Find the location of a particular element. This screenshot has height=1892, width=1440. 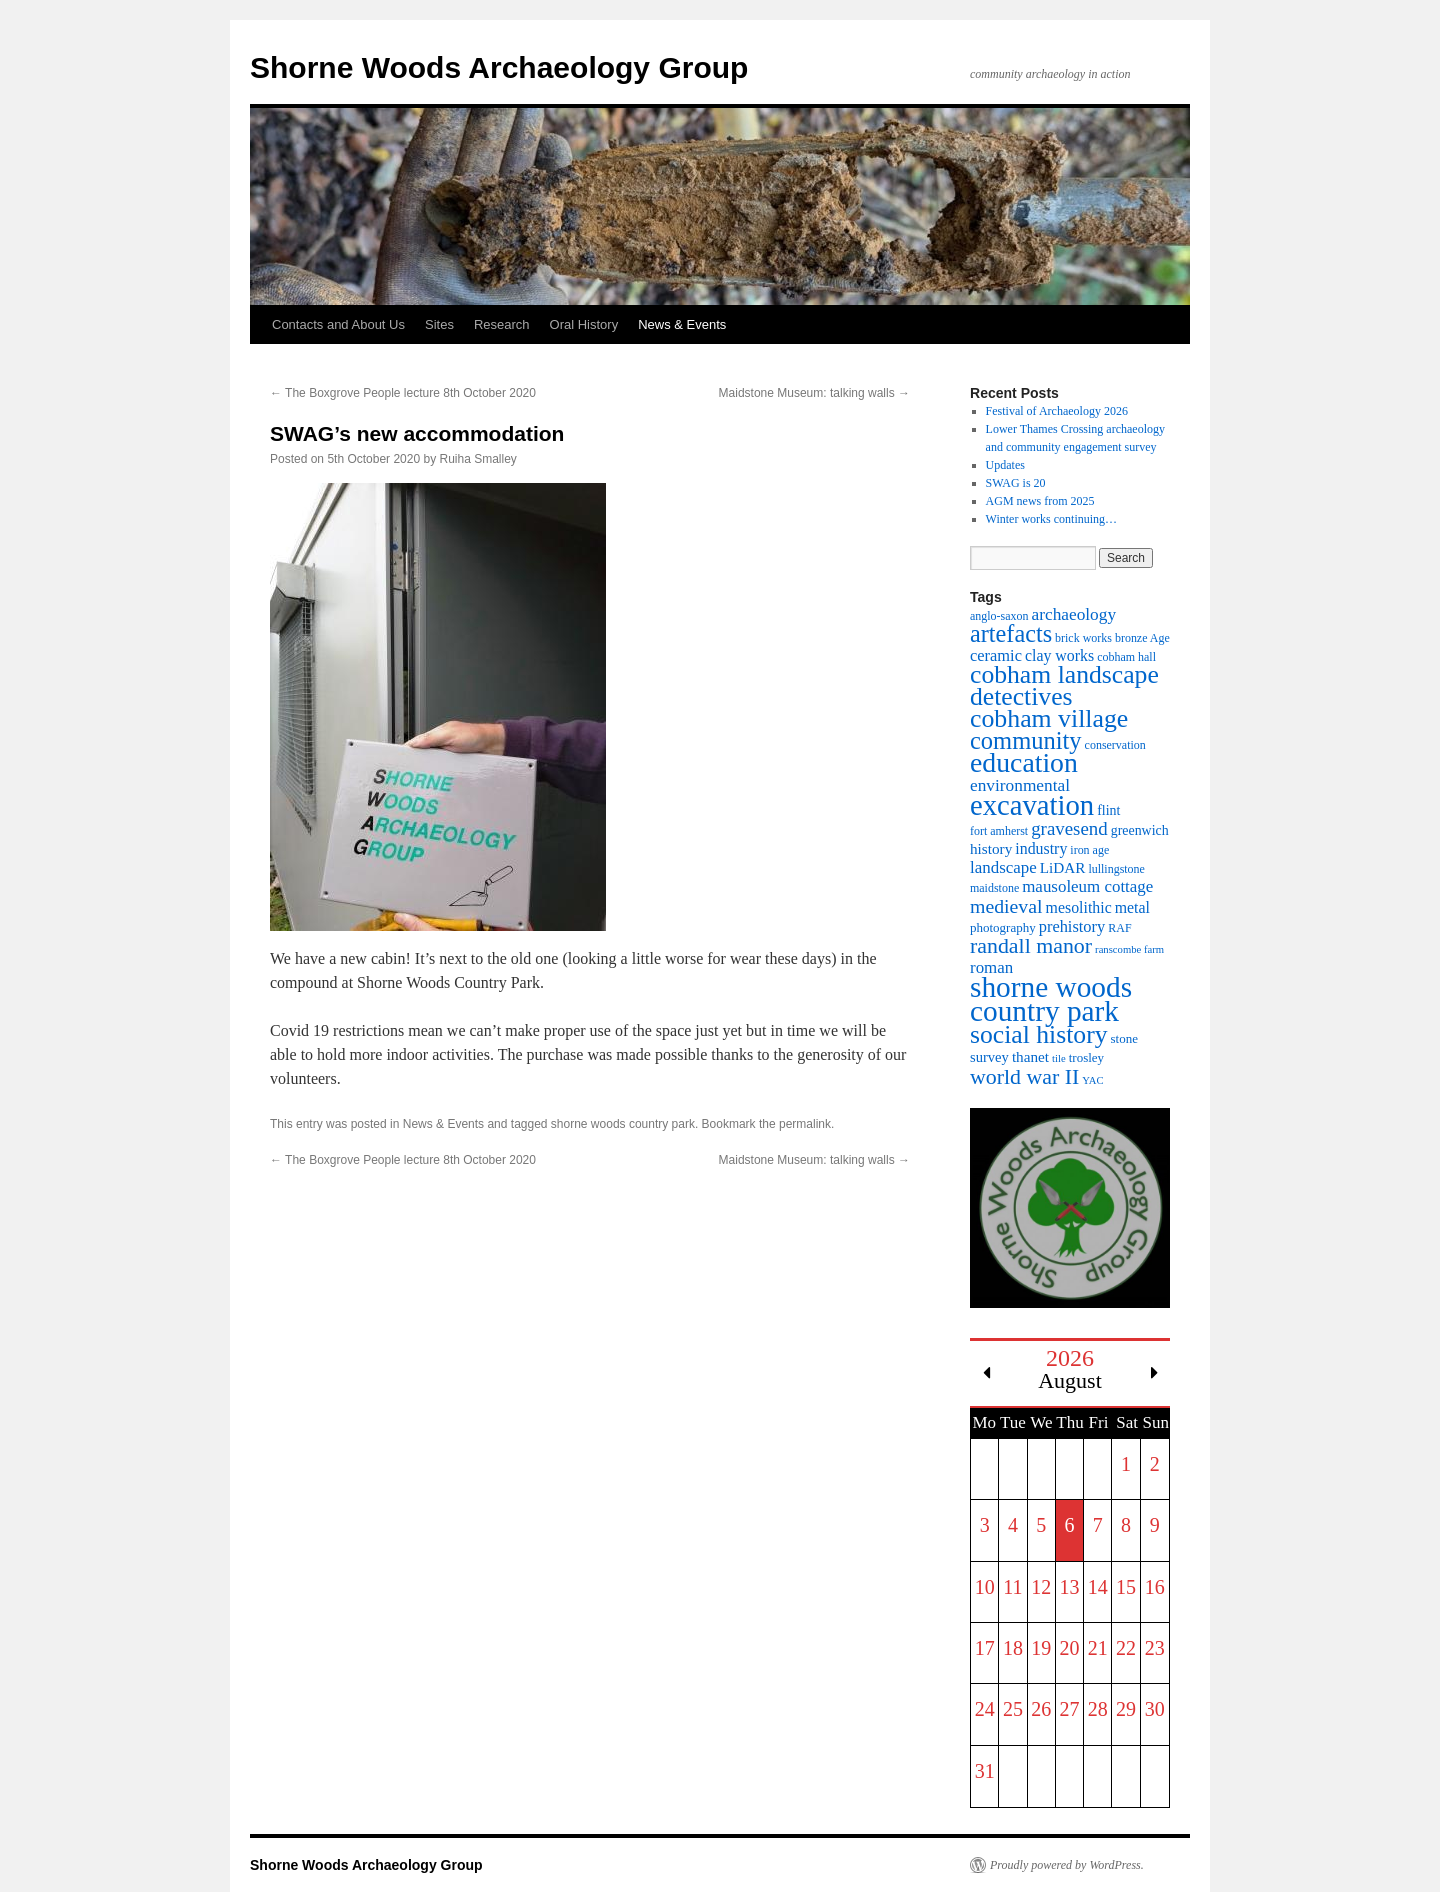

flint [flint (6 items)] is located at coordinates (1108, 810).